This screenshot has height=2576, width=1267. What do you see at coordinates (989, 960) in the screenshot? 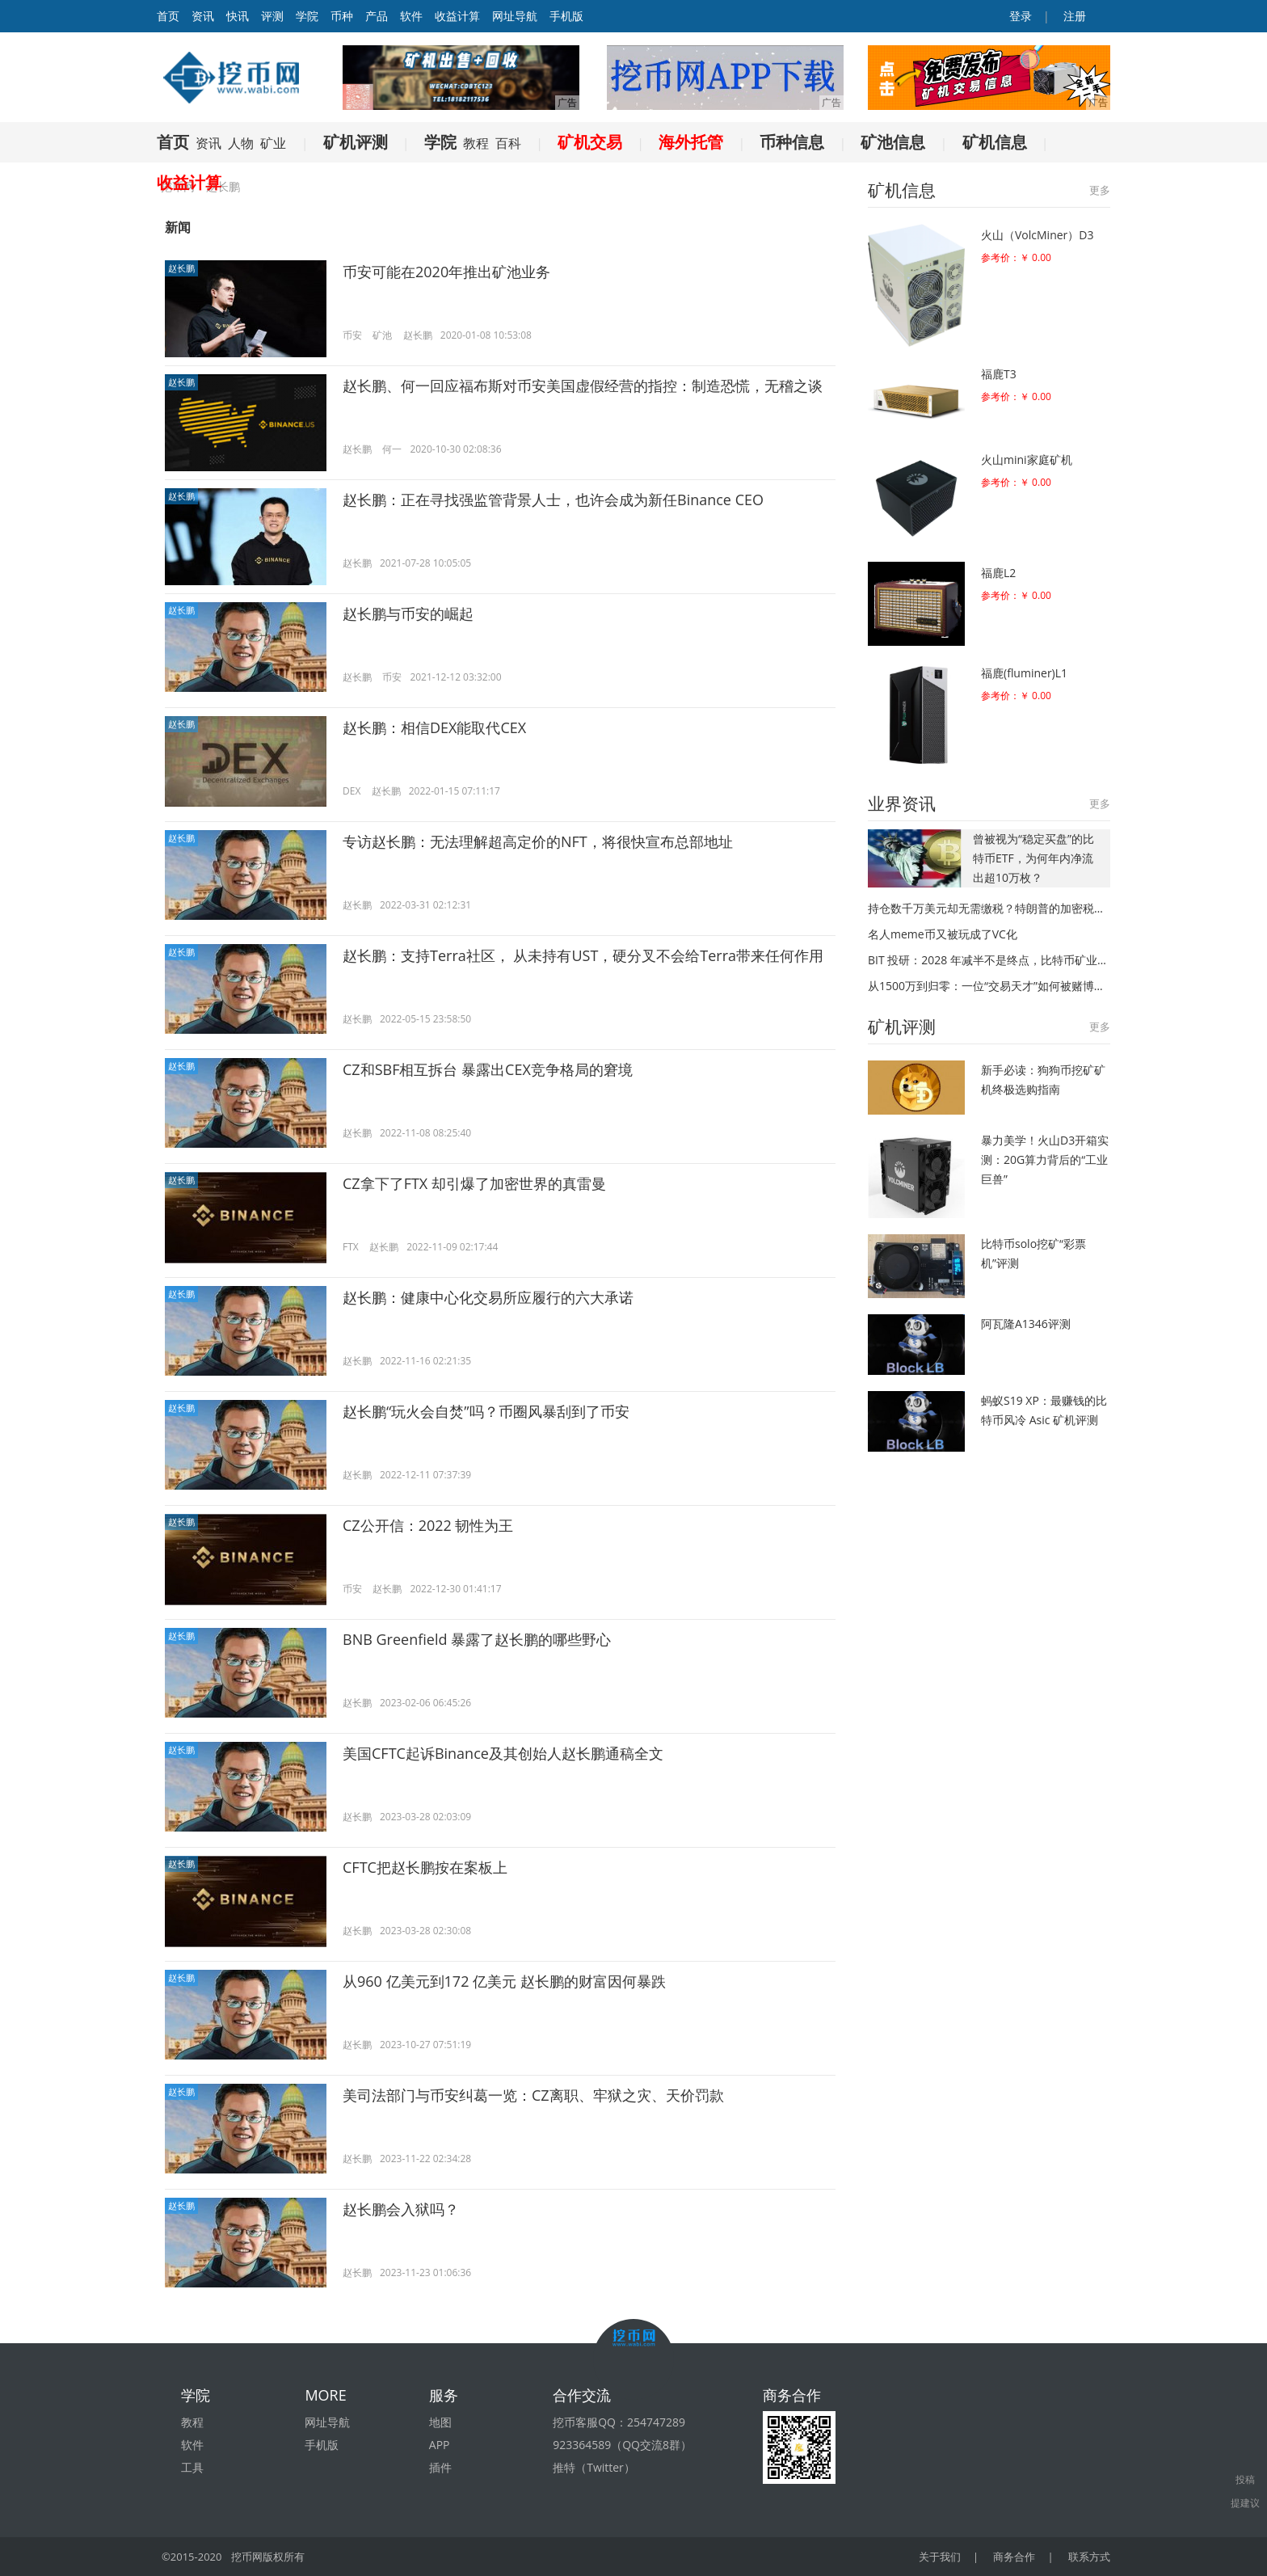
I see `BIT 投研：2028 年减半不是终点，比特币矿业真正的洗牌才刚开始` at bounding box center [989, 960].